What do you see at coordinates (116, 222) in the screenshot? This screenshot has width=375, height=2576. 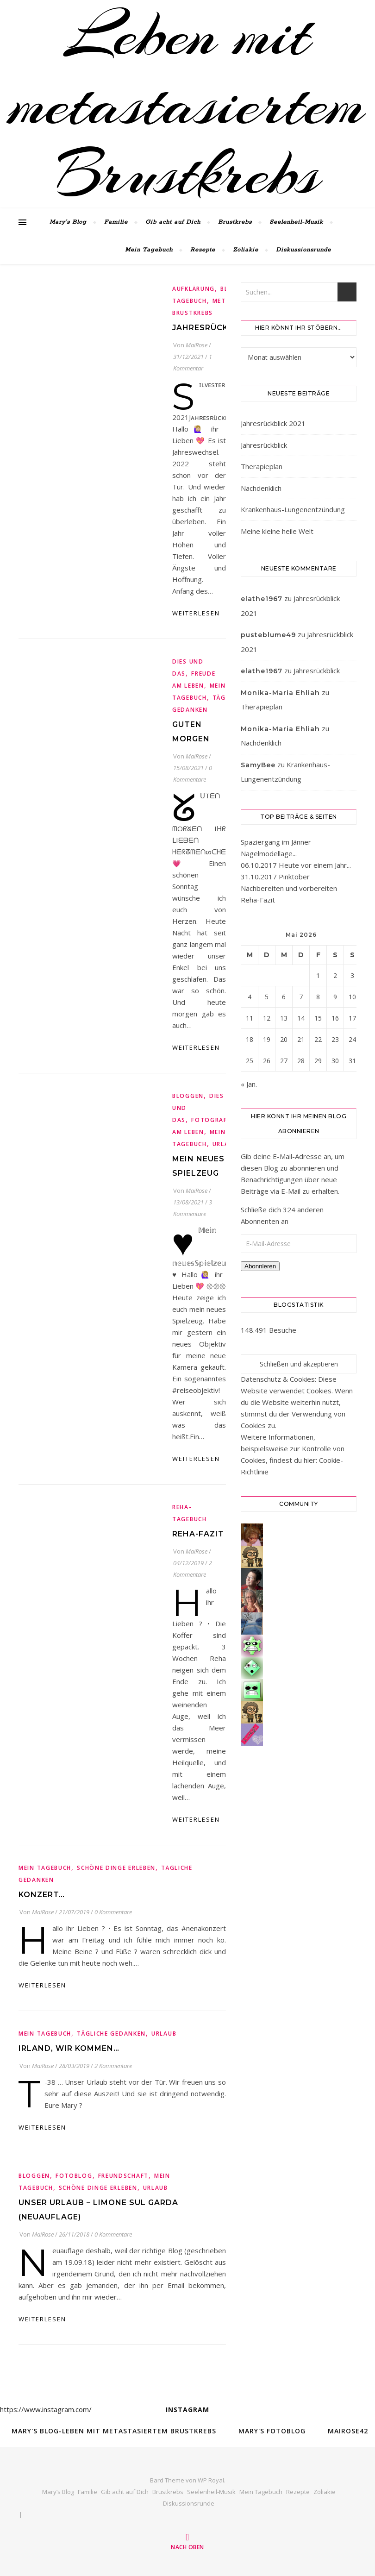 I see `Familie` at bounding box center [116, 222].